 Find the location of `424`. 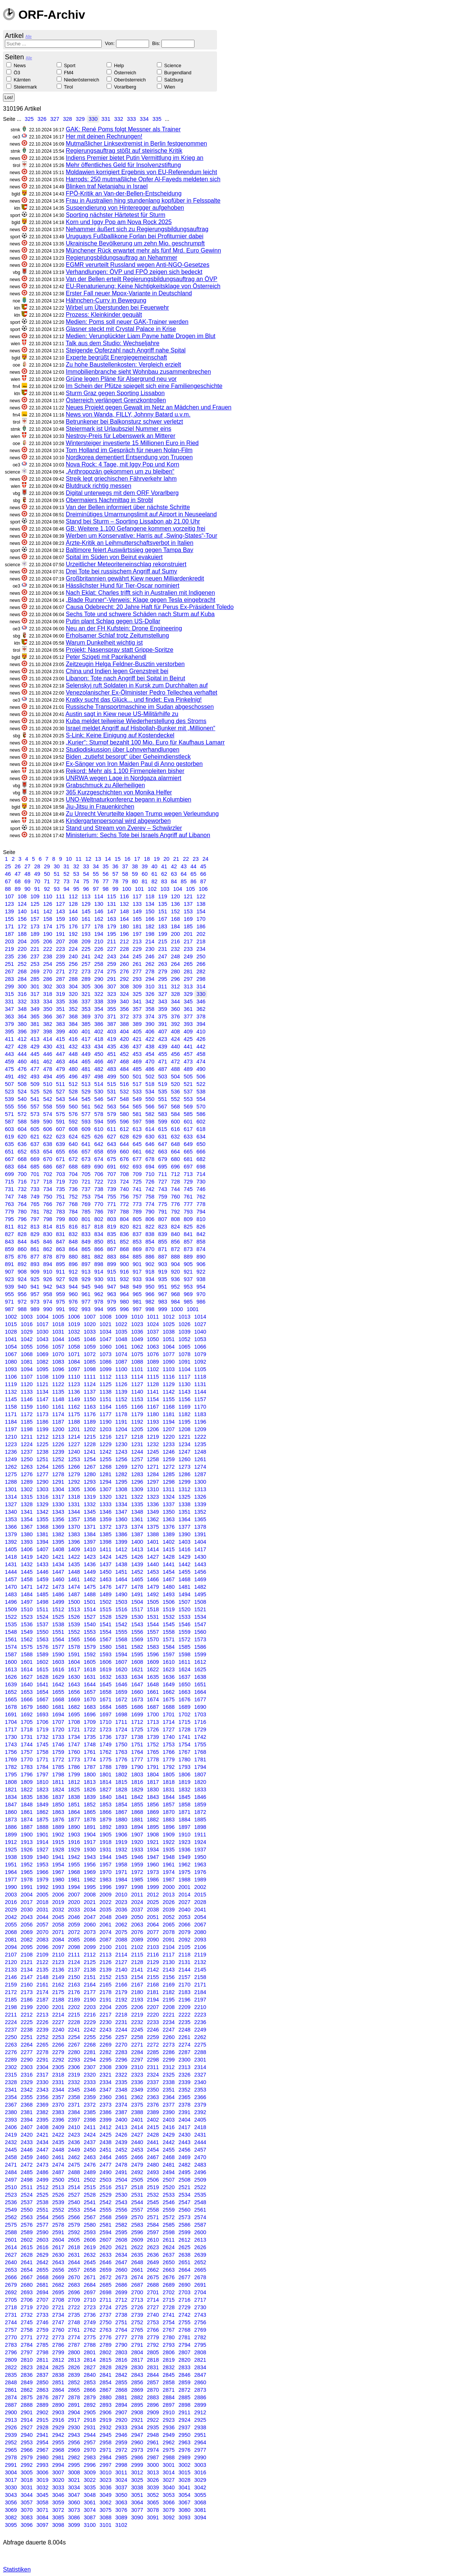

424 is located at coordinates (175, 1039).